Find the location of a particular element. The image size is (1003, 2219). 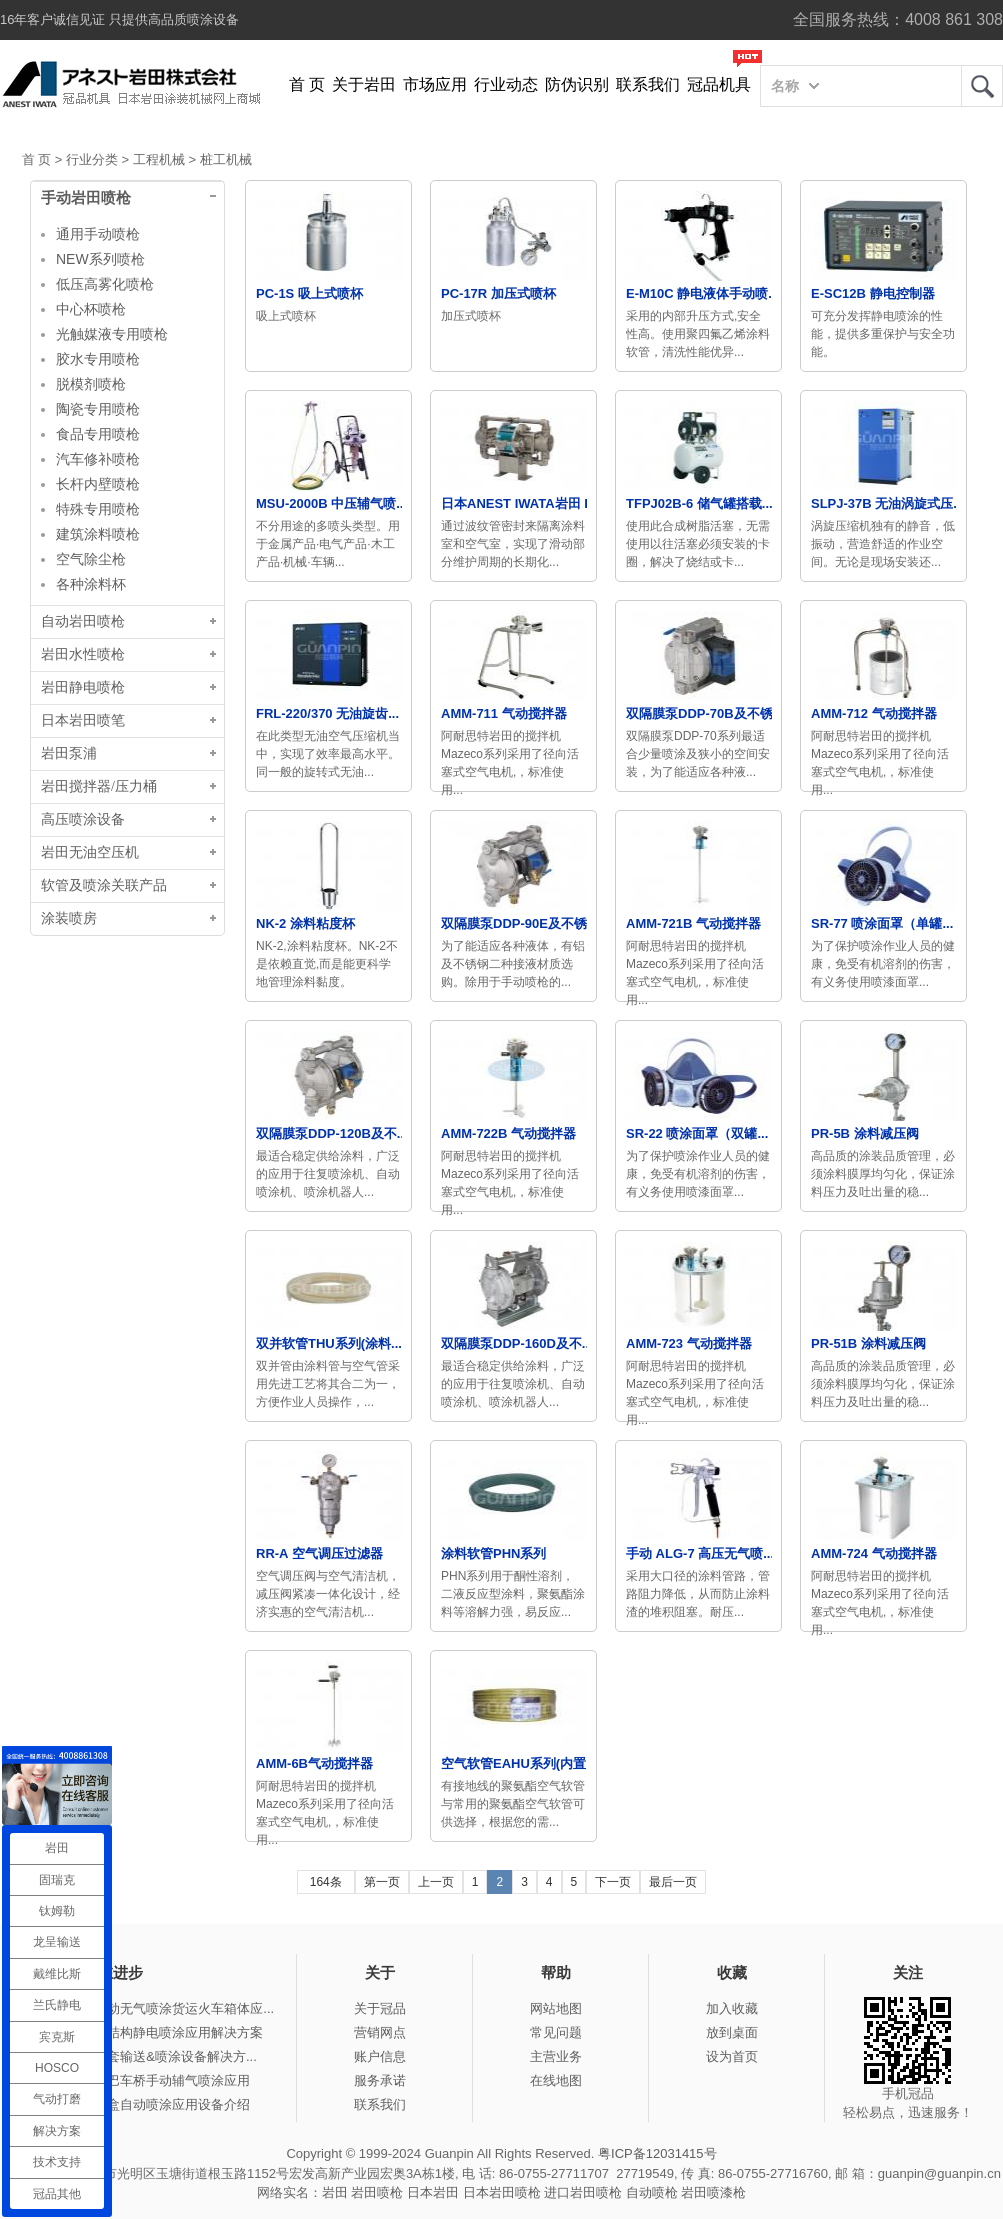

岩田喷漆枪 is located at coordinates (713, 2192).